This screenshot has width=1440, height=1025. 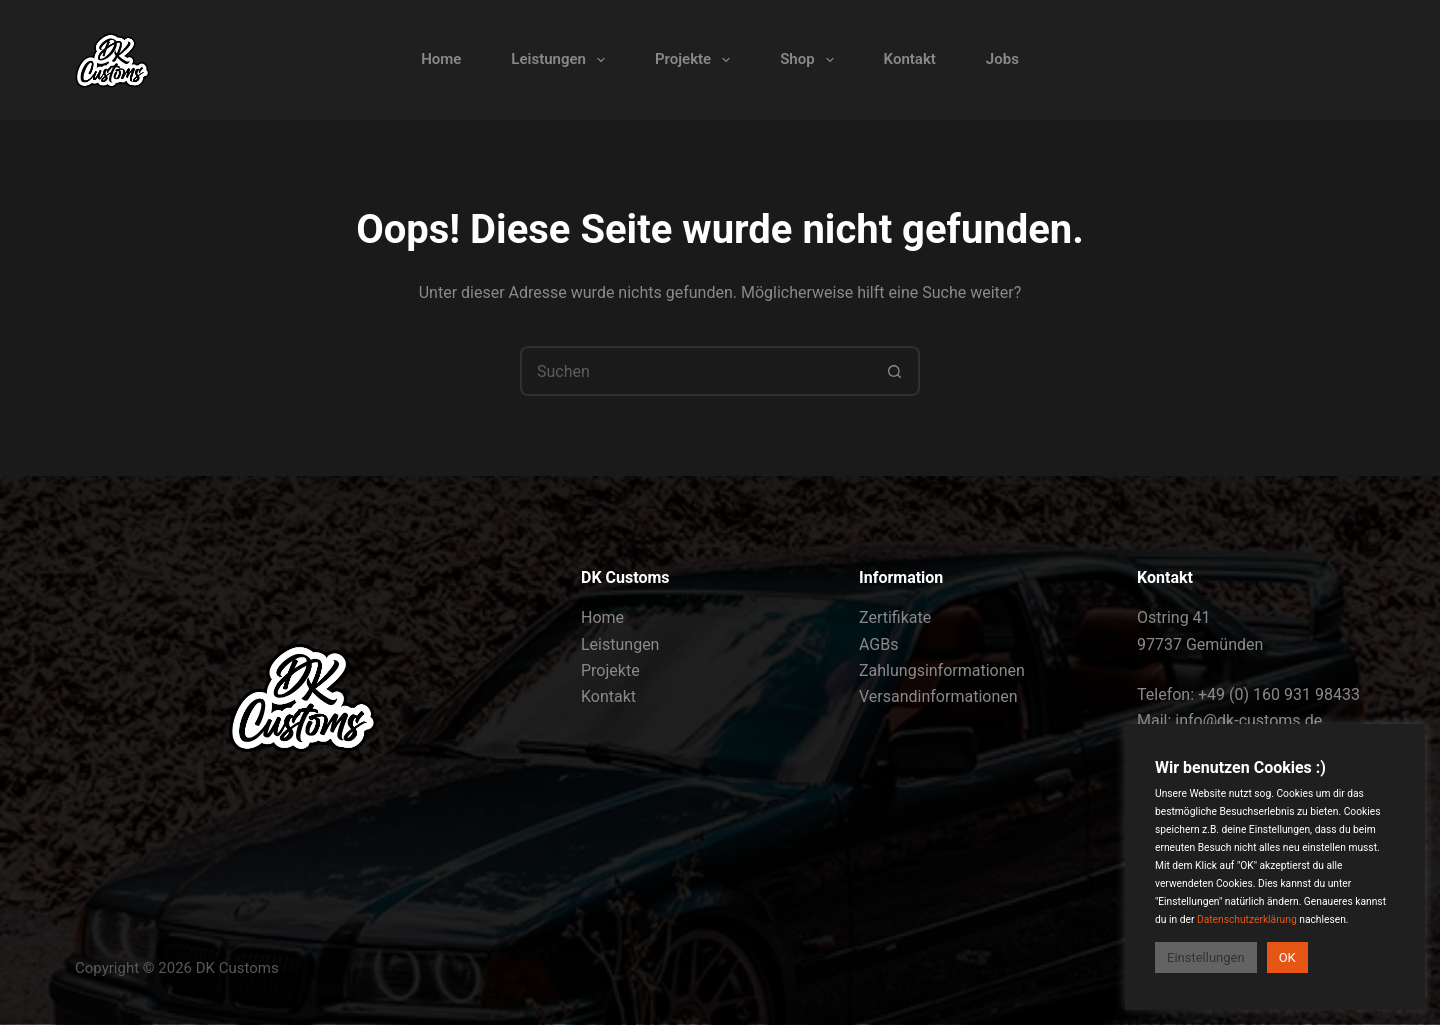 What do you see at coordinates (878, 644) in the screenshot?
I see `AGBs` at bounding box center [878, 644].